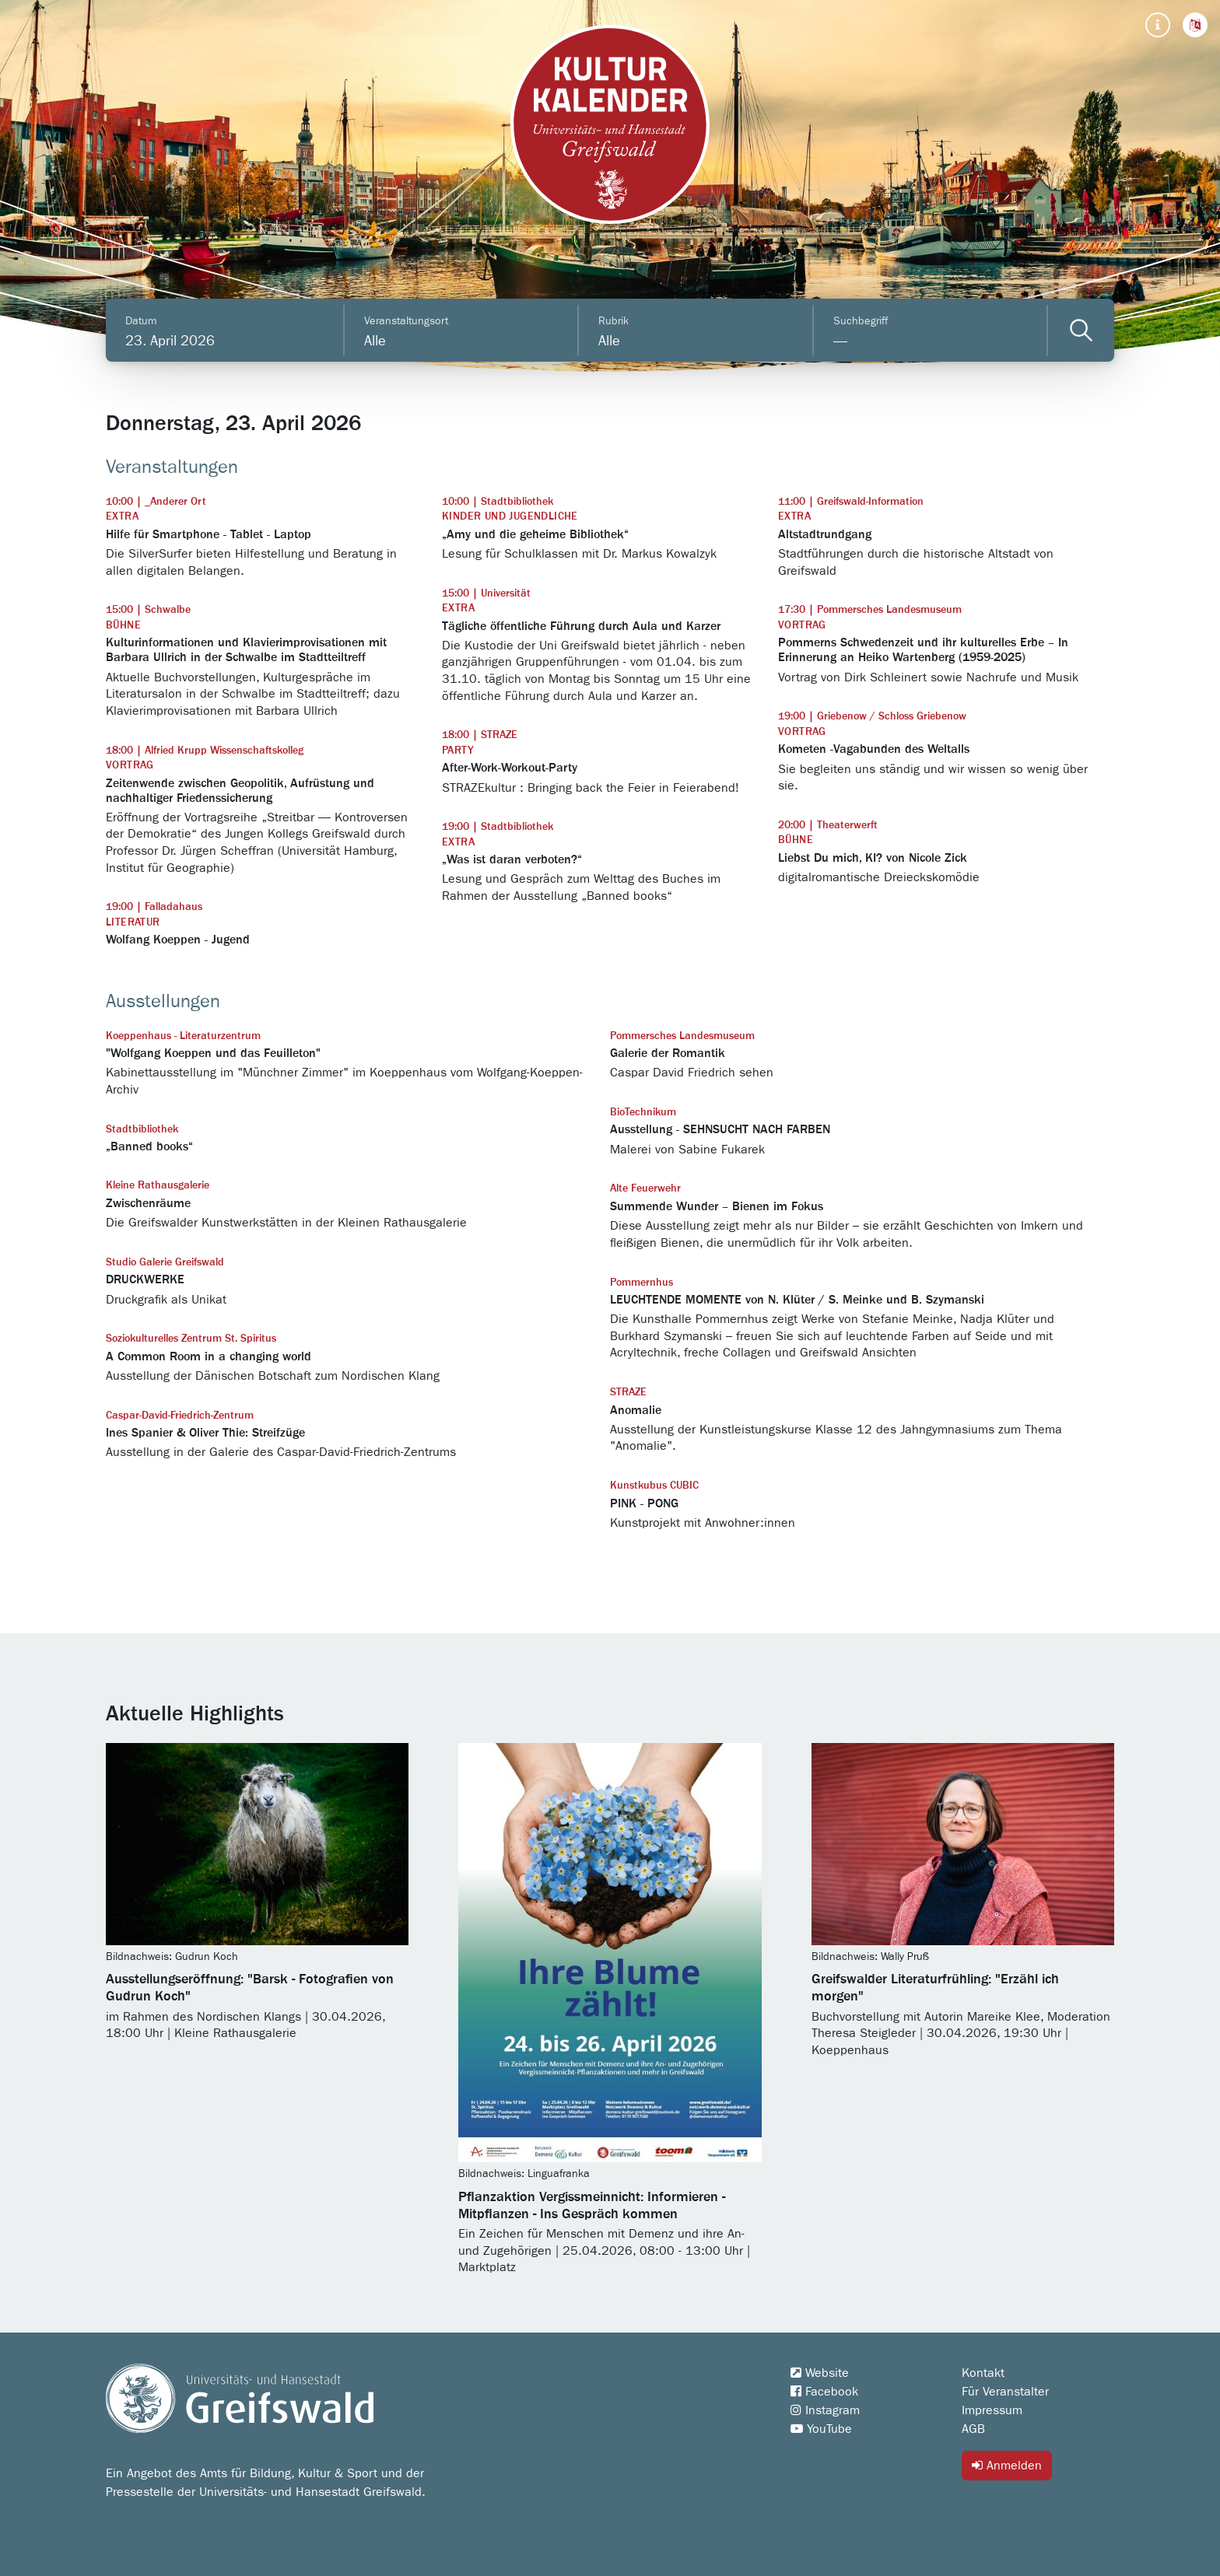 Image resolution: width=1220 pixels, height=2576 pixels. Describe the element at coordinates (992, 2410) in the screenshot. I see `Impressum` at that location.